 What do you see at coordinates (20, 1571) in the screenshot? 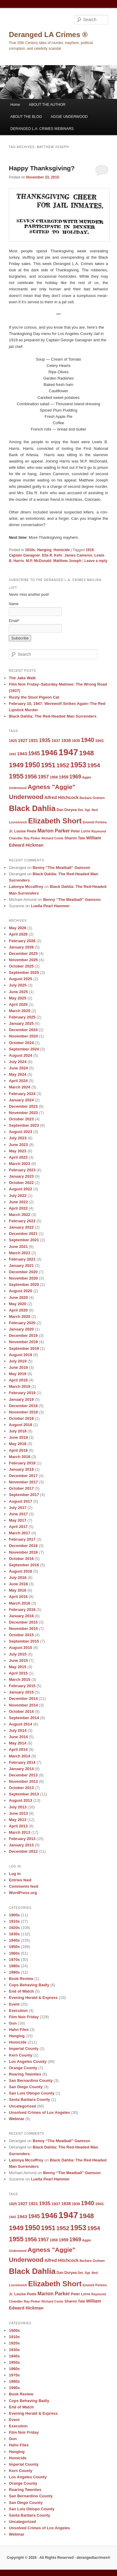
I see `August 2016` at bounding box center [20, 1571].